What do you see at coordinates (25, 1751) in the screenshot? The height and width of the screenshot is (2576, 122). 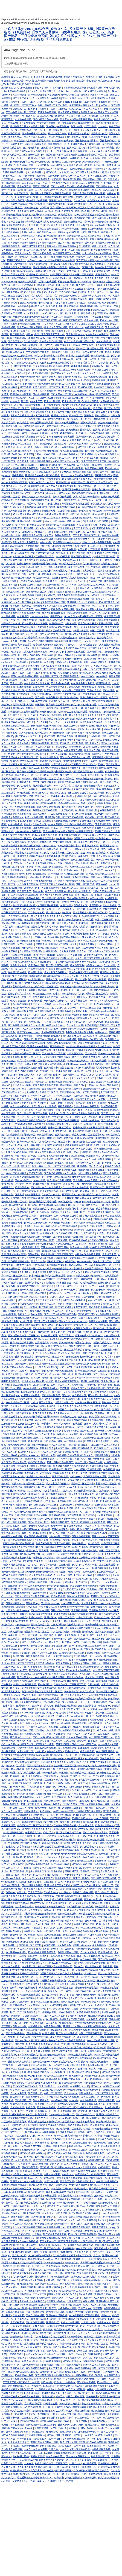 I see `人妻av一区二区` at bounding box center [25, 1751].